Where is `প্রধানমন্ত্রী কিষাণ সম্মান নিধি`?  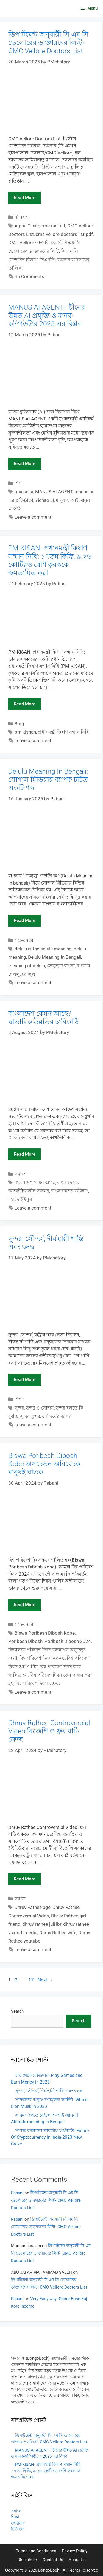 প্রধানমন্ত্রী কিষাণ সম্মান নিধি is located at coordinates (63, 732).